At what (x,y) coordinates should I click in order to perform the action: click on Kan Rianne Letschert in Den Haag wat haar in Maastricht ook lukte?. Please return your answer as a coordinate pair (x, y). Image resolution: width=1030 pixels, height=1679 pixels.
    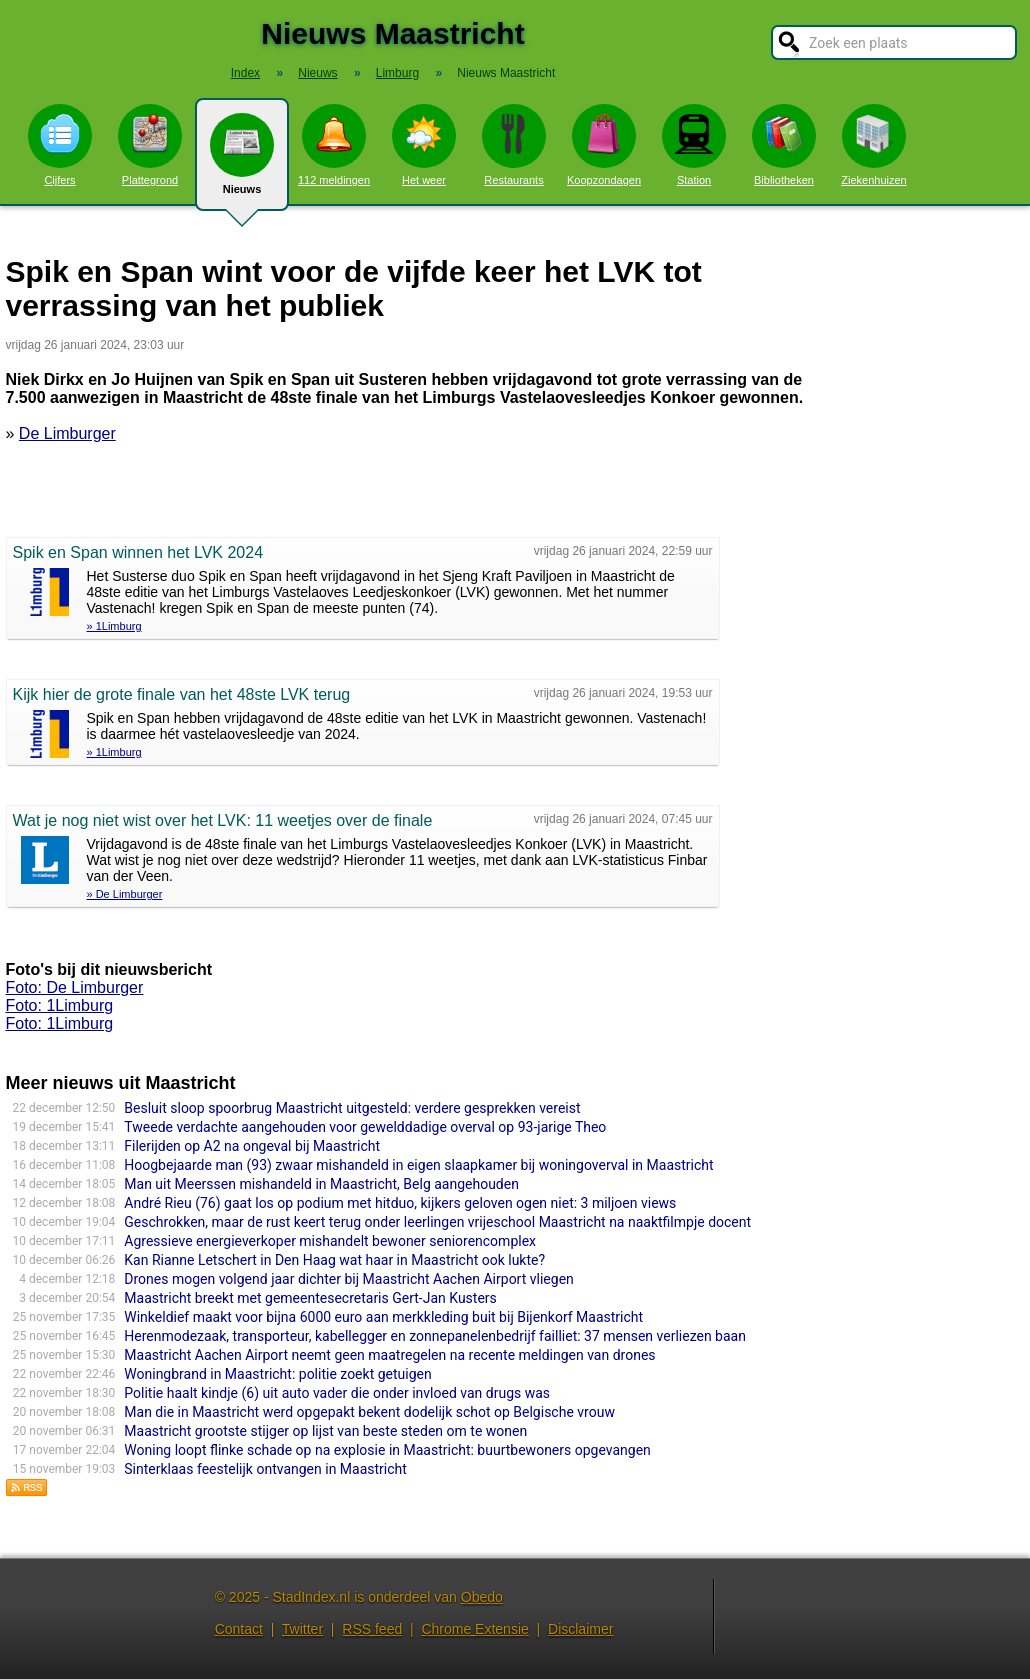
    Looking at the image, I should click on (334, 1260).